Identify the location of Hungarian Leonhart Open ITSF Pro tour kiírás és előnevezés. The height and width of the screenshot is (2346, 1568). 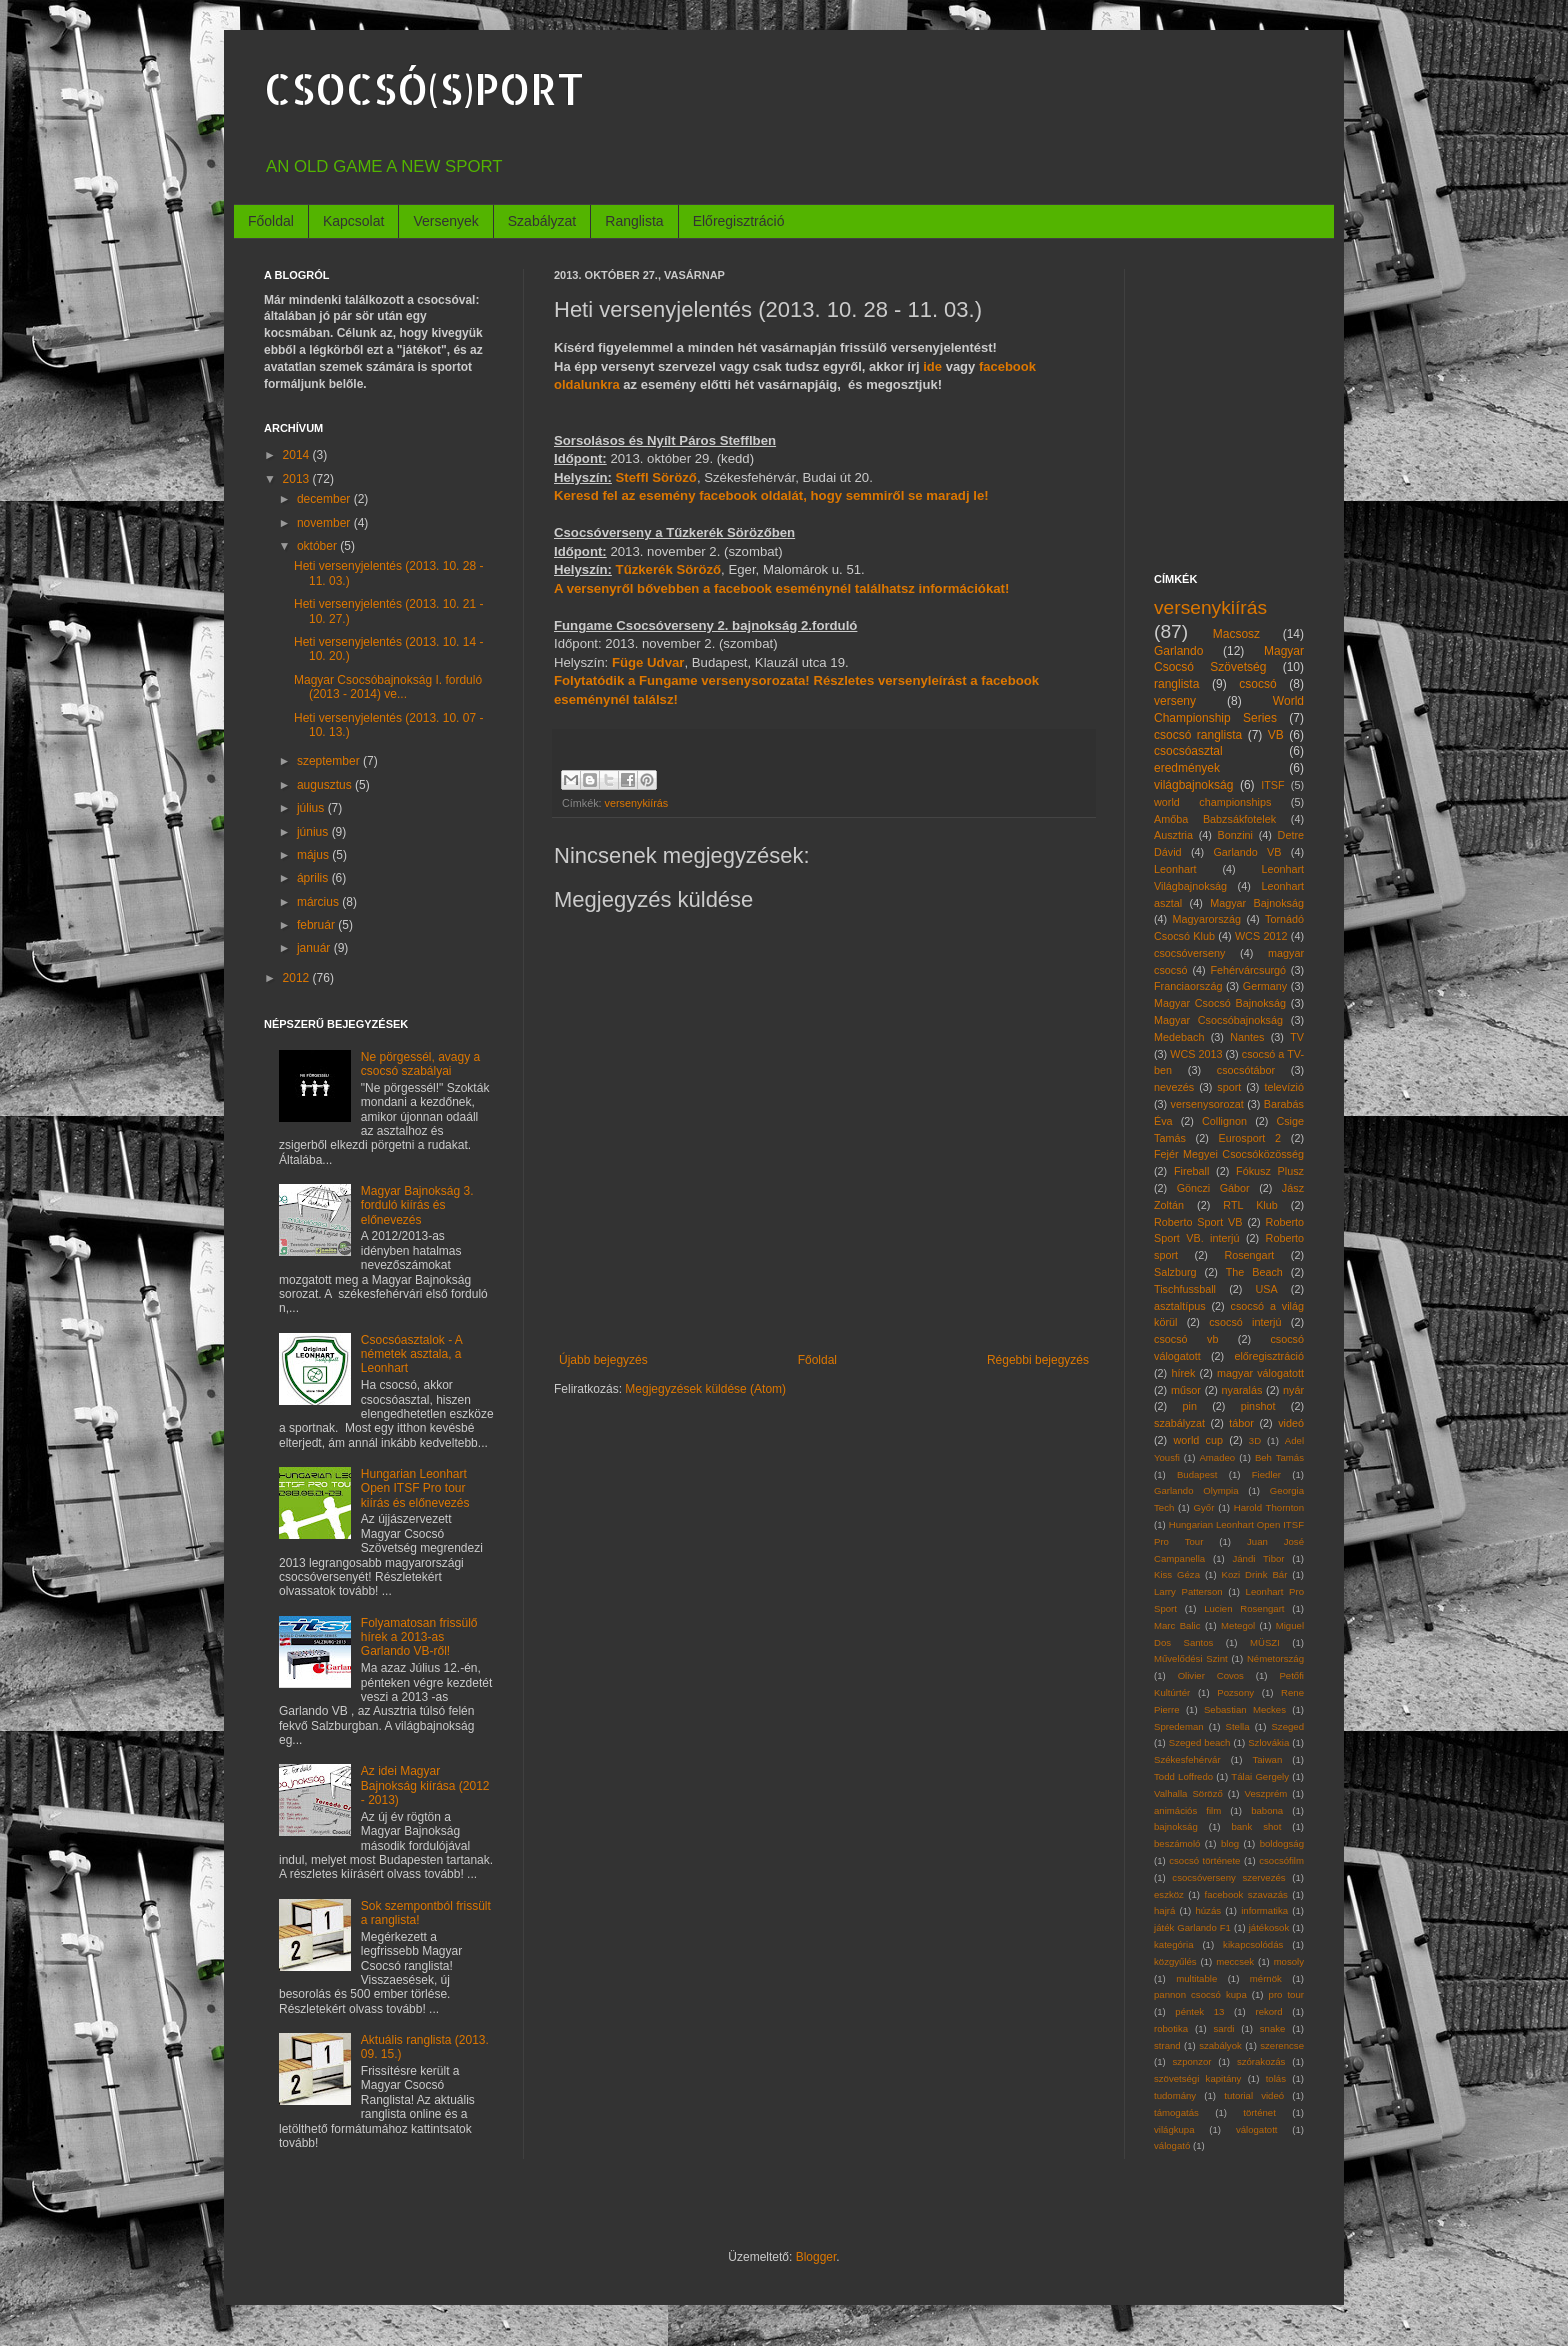
(415, 1488).